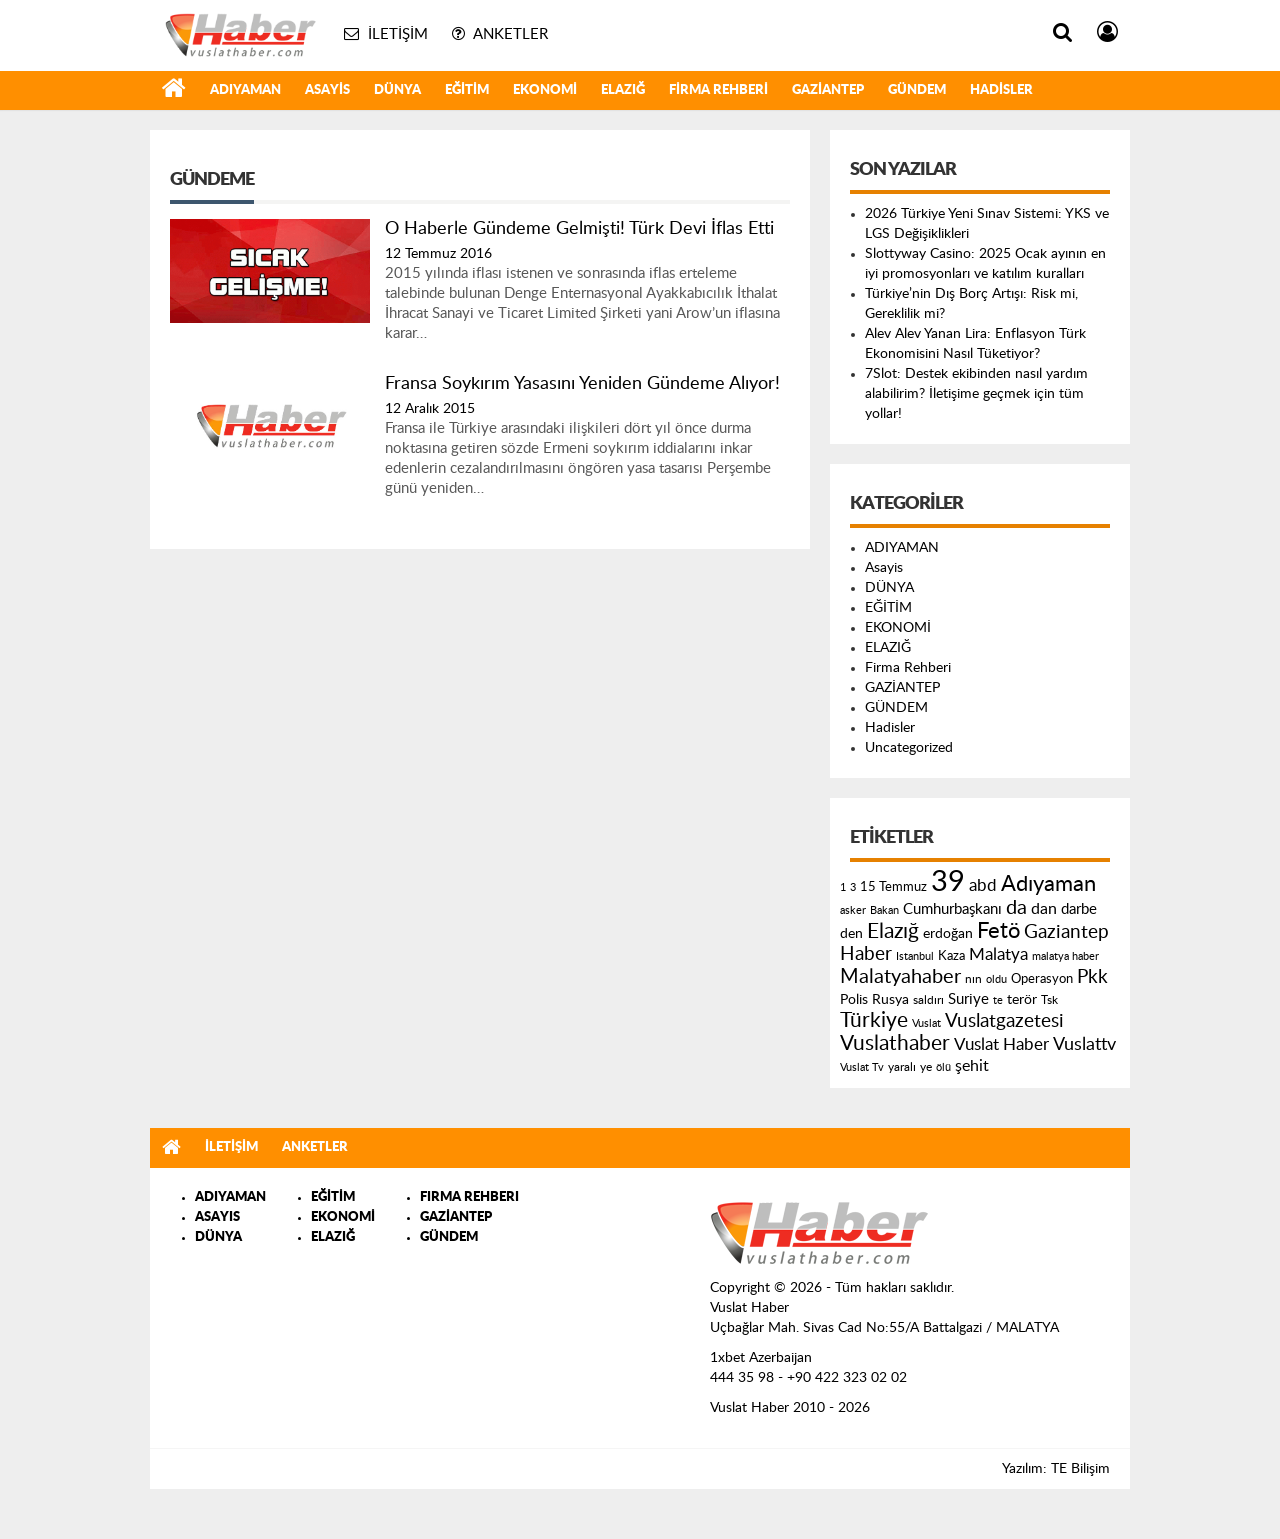  Describe the element at coordinates (217, 1217) in the screenshot. I see `ASAYIS` at that location.